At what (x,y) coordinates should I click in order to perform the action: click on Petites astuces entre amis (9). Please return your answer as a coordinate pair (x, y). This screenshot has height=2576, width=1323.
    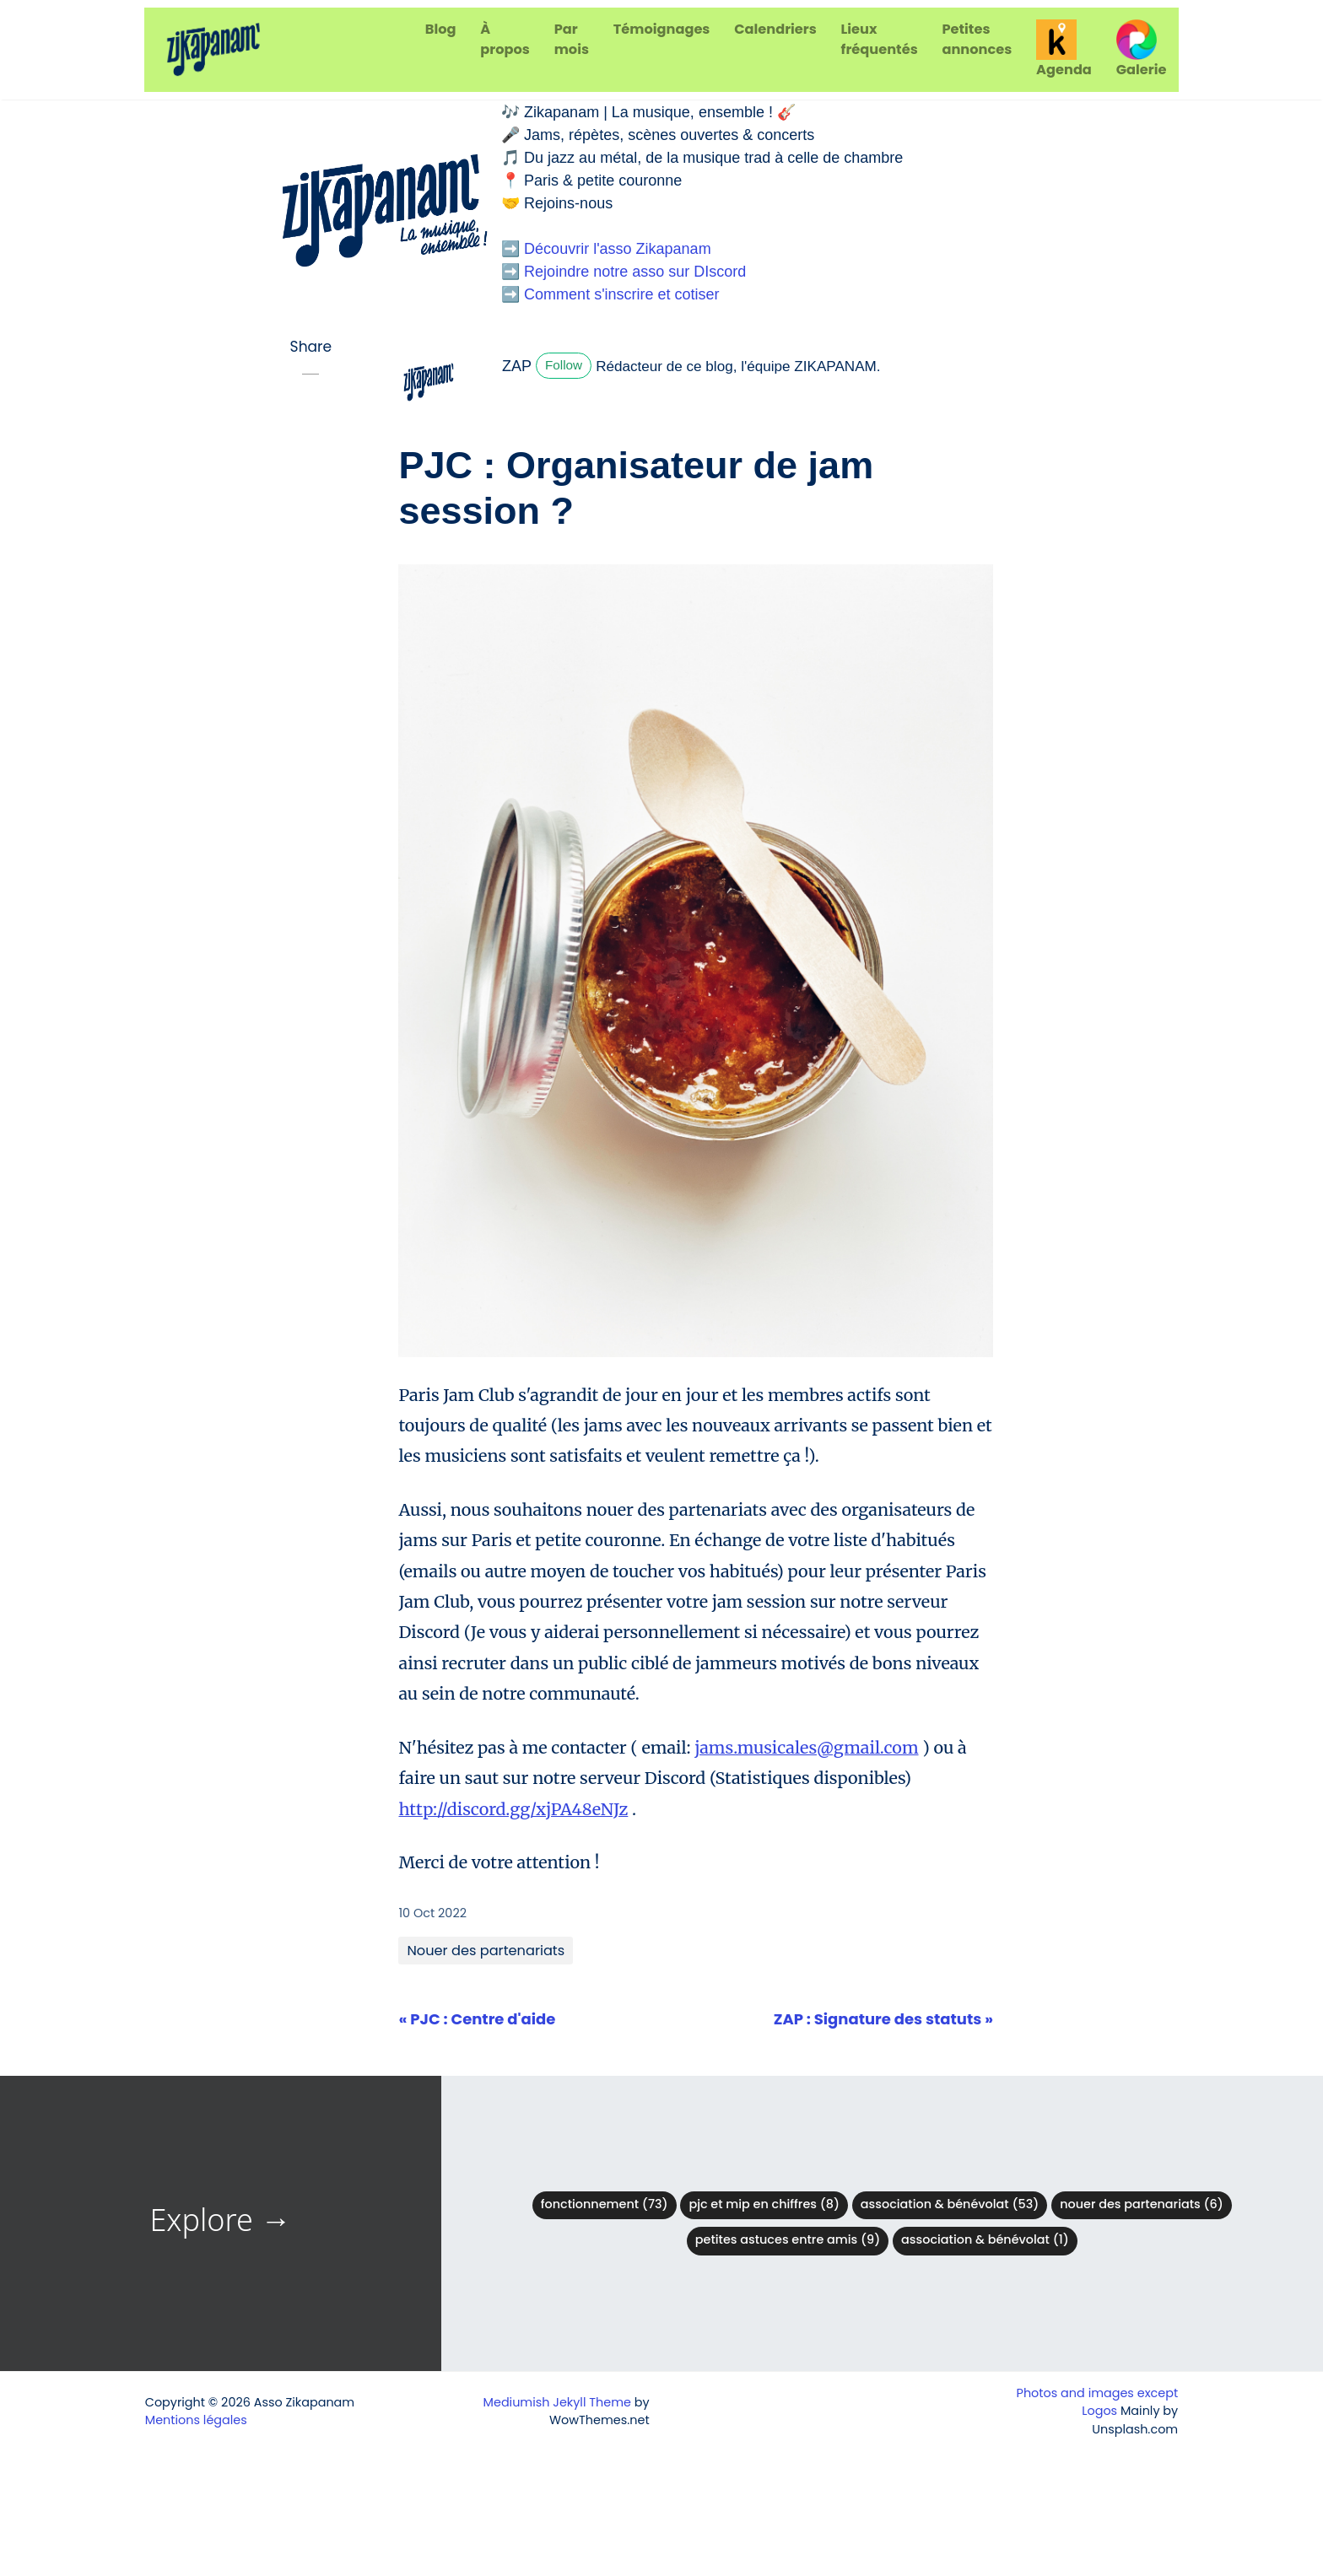
    Looking at the image, I should click on (787, 2239).